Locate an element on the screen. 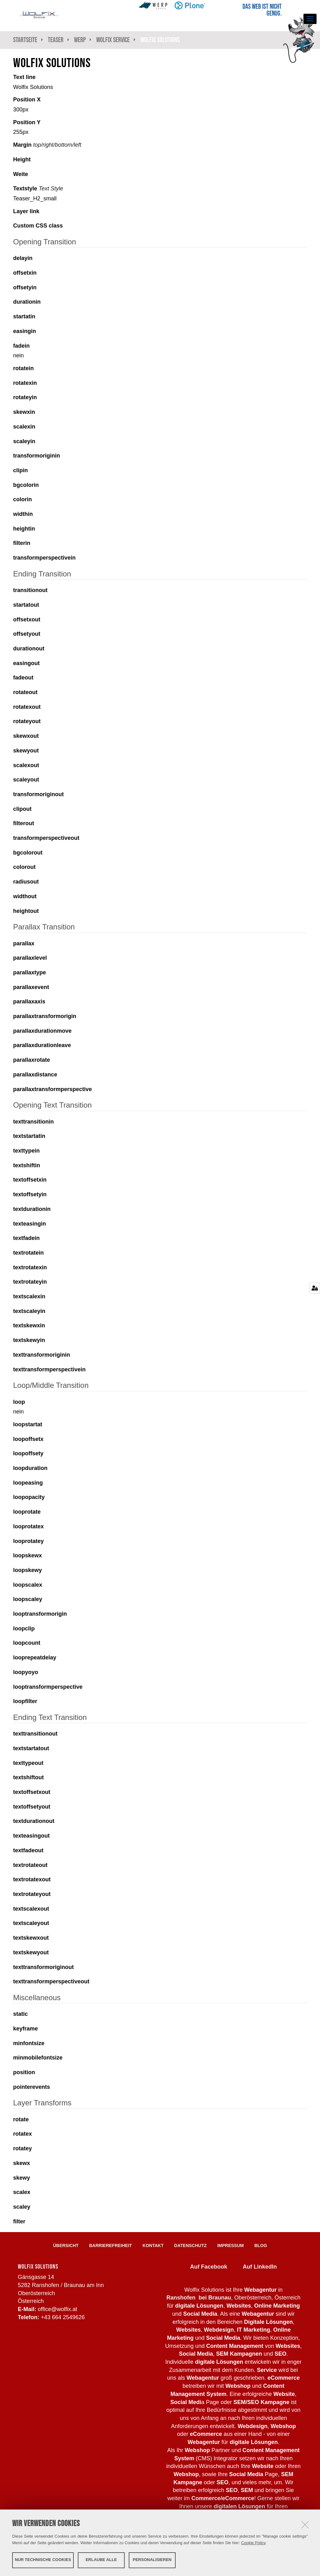 Image resolution: width=320 pixels, height=2576 pixels. radiusout is located at coordinates (26, 882).